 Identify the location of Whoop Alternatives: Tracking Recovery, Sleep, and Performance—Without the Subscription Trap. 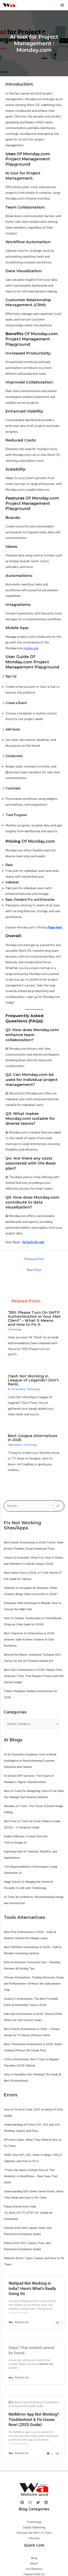
(34, 1983).